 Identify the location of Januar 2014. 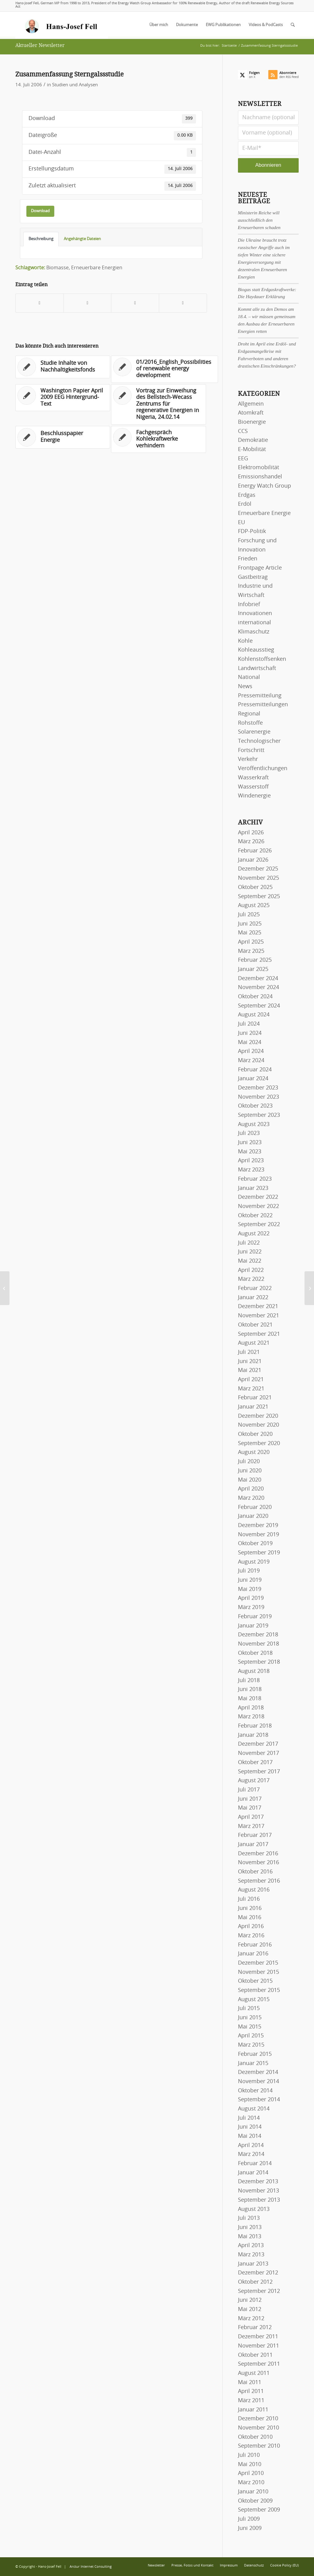
(253, 2173).